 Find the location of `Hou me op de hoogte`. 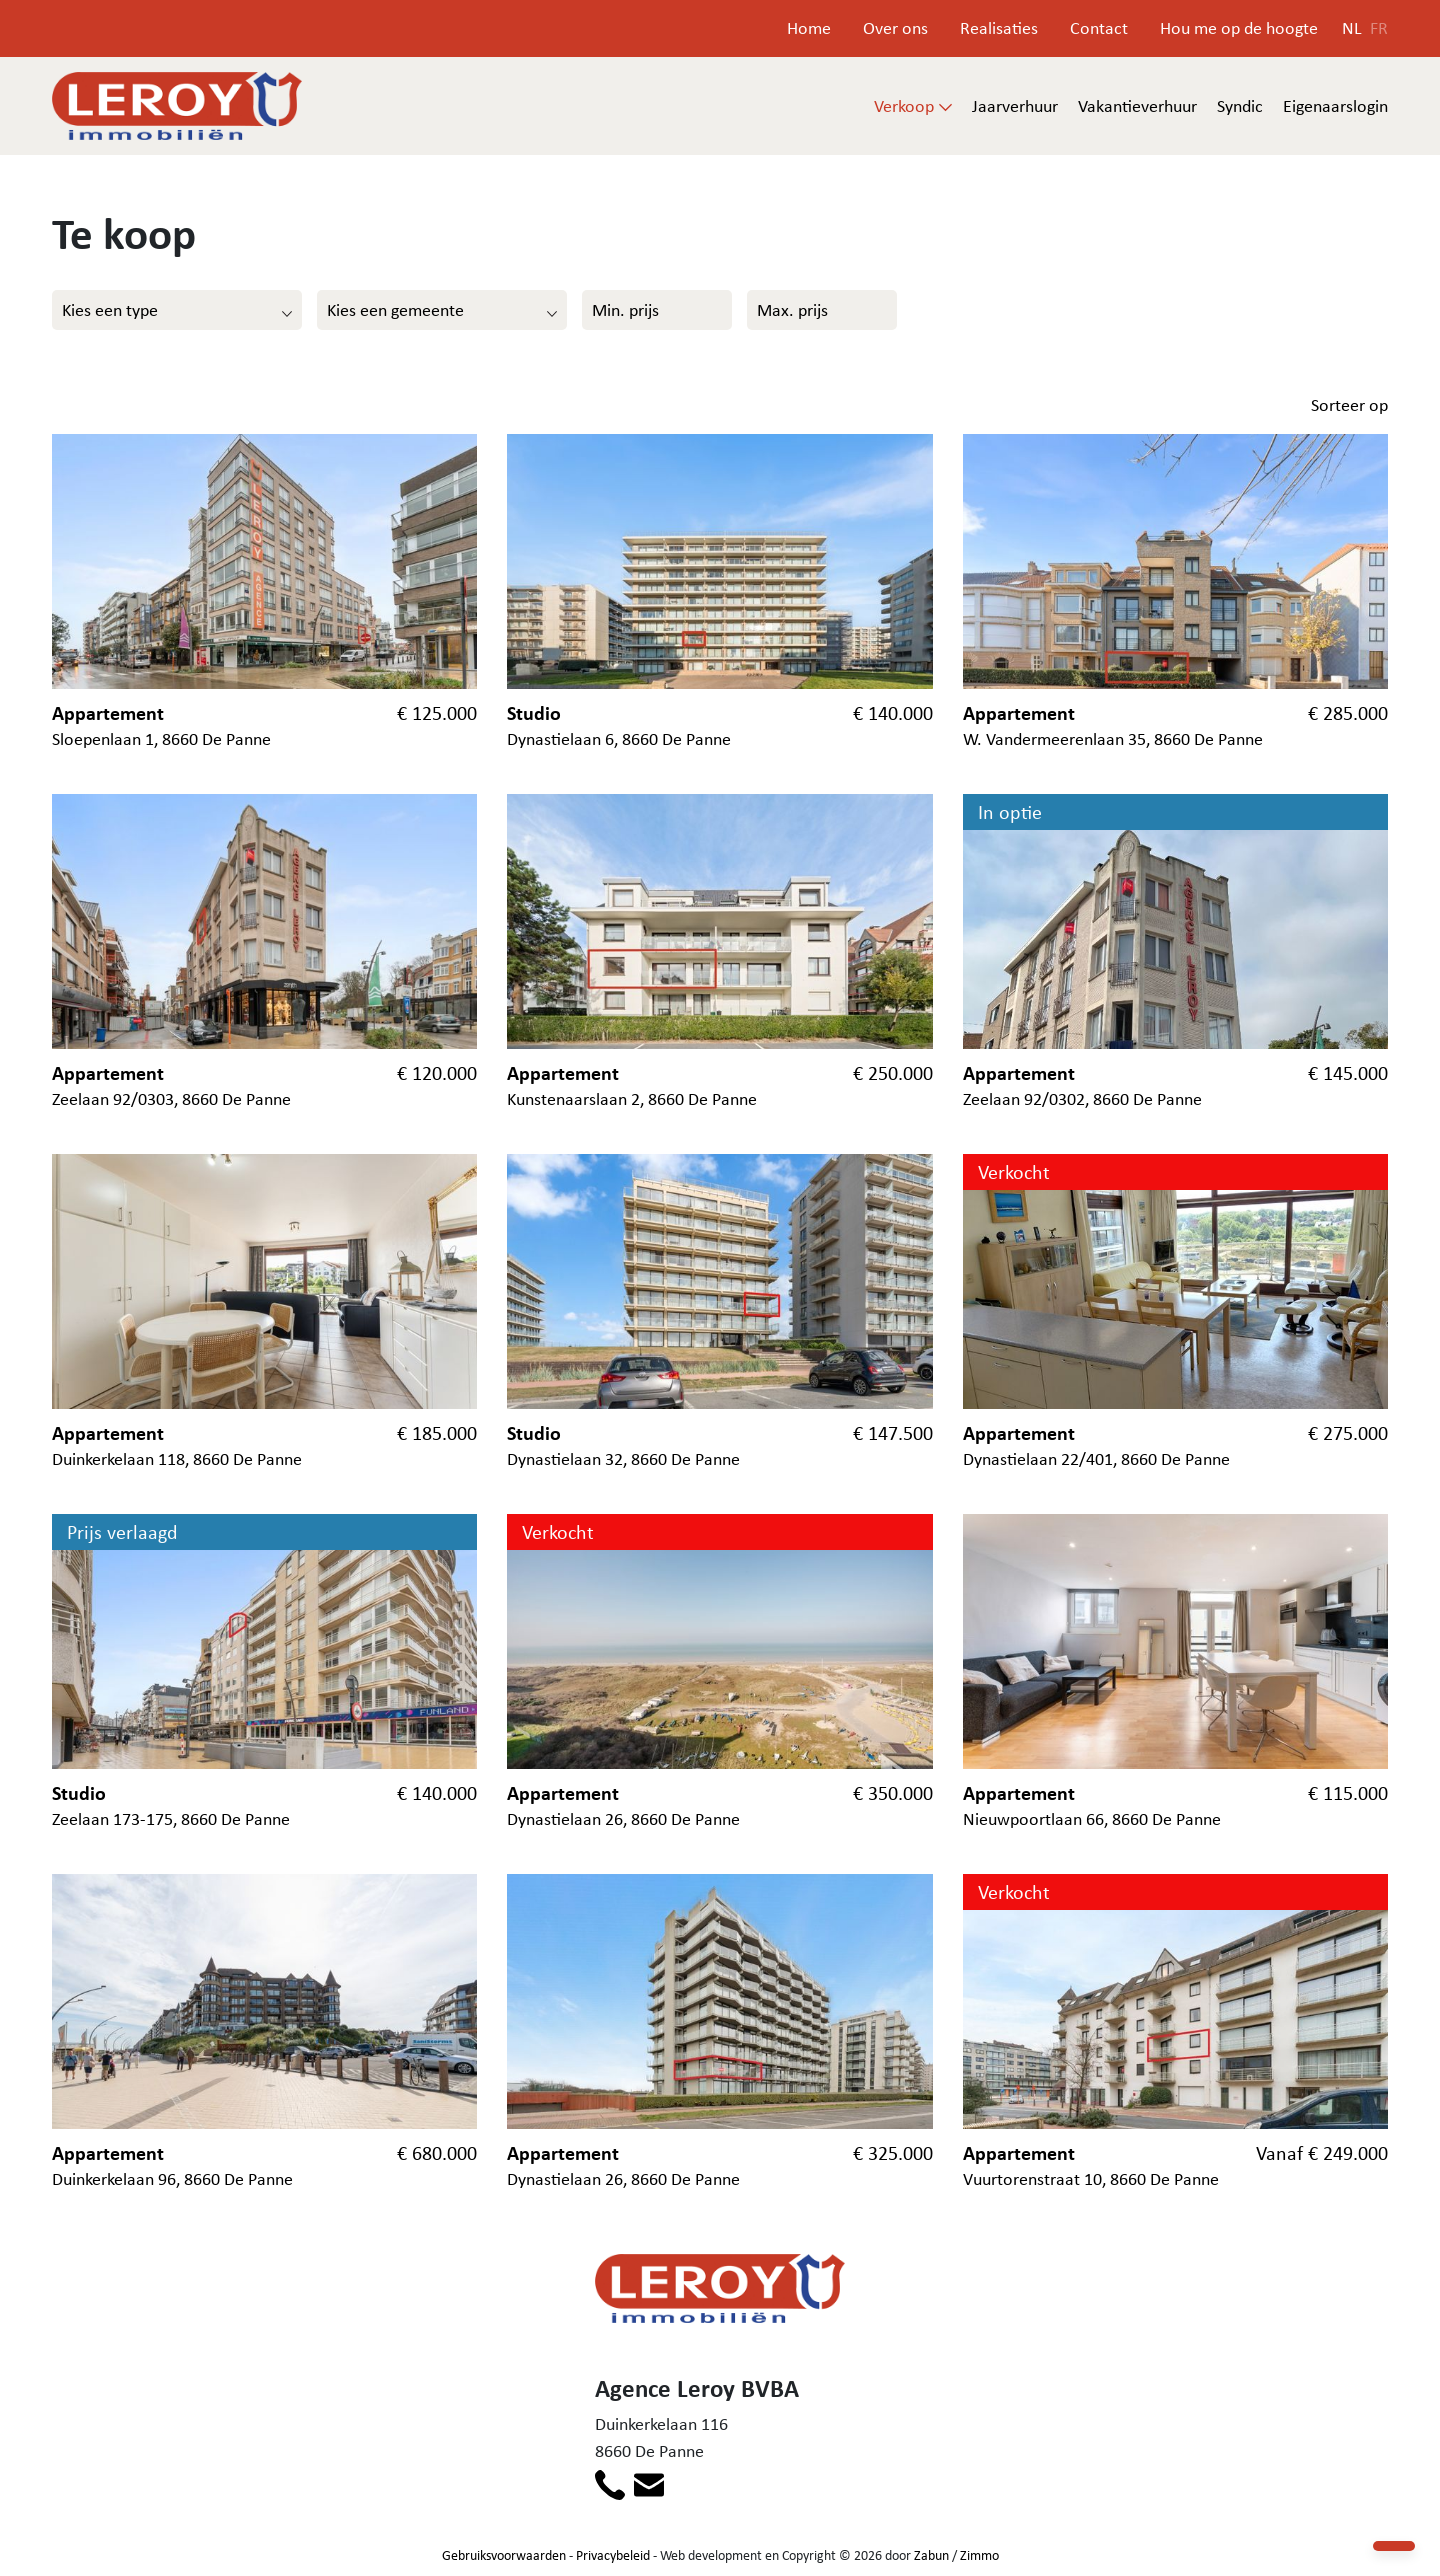

Hou me op de hoogte is located at coordinates (1239, 28).